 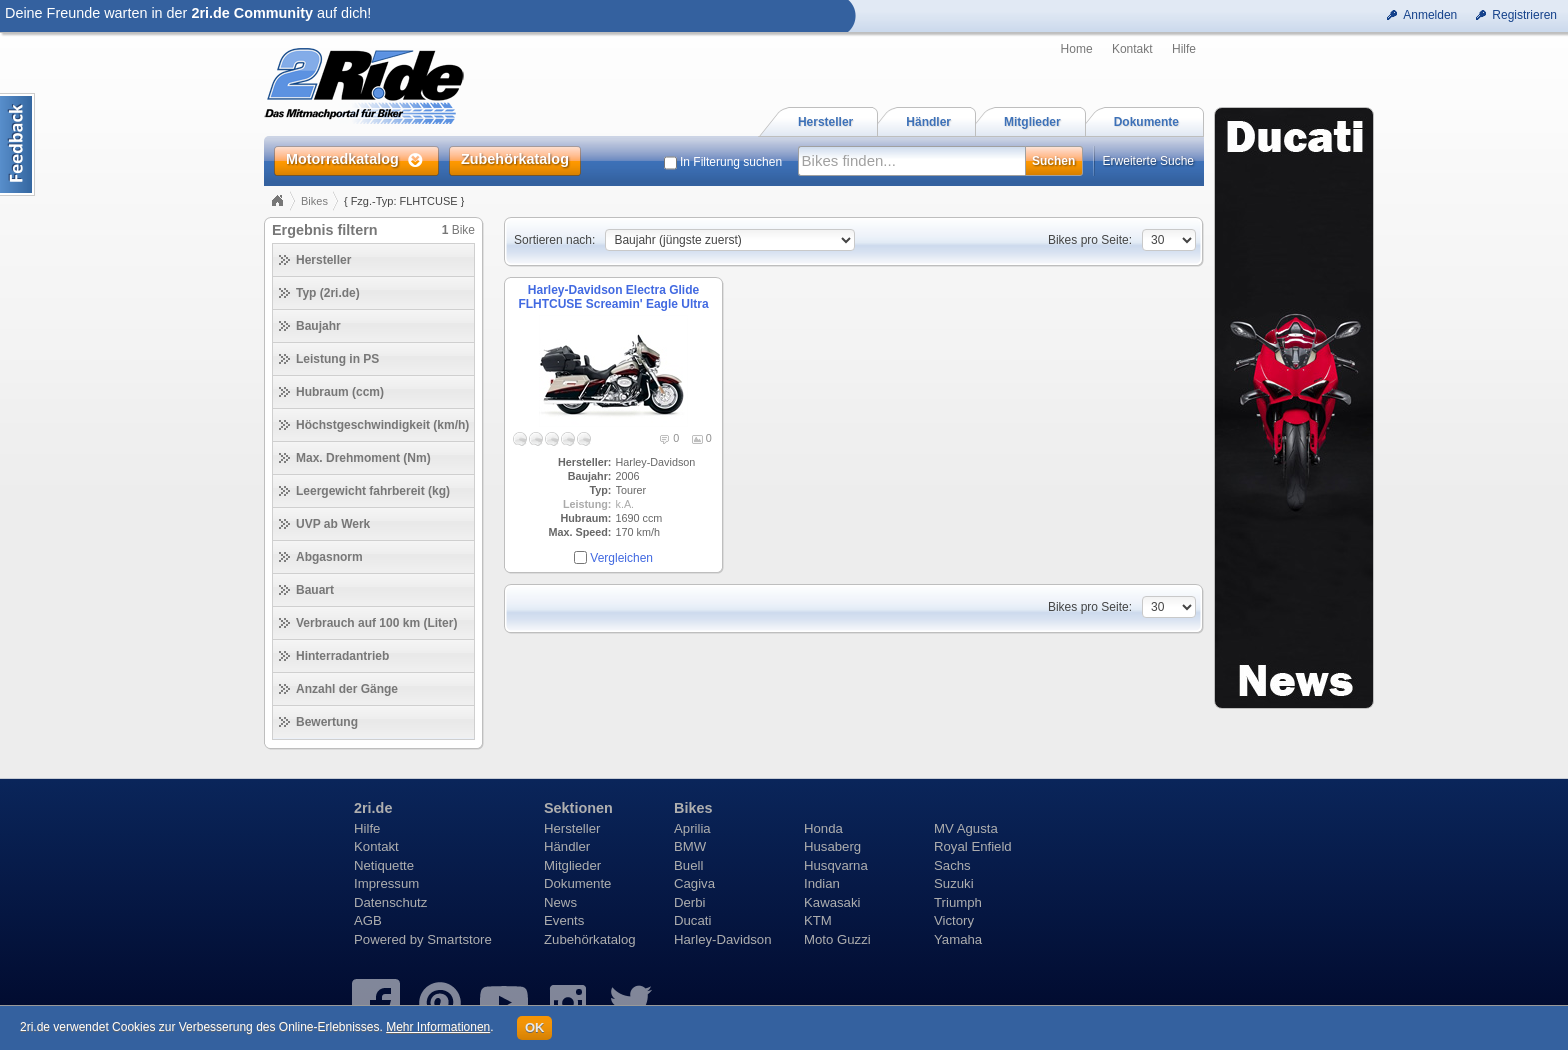 What do you see at coordinates (390, 902) in the screenshot?
I see `Datenschutz` at bounding box center [390, 902].